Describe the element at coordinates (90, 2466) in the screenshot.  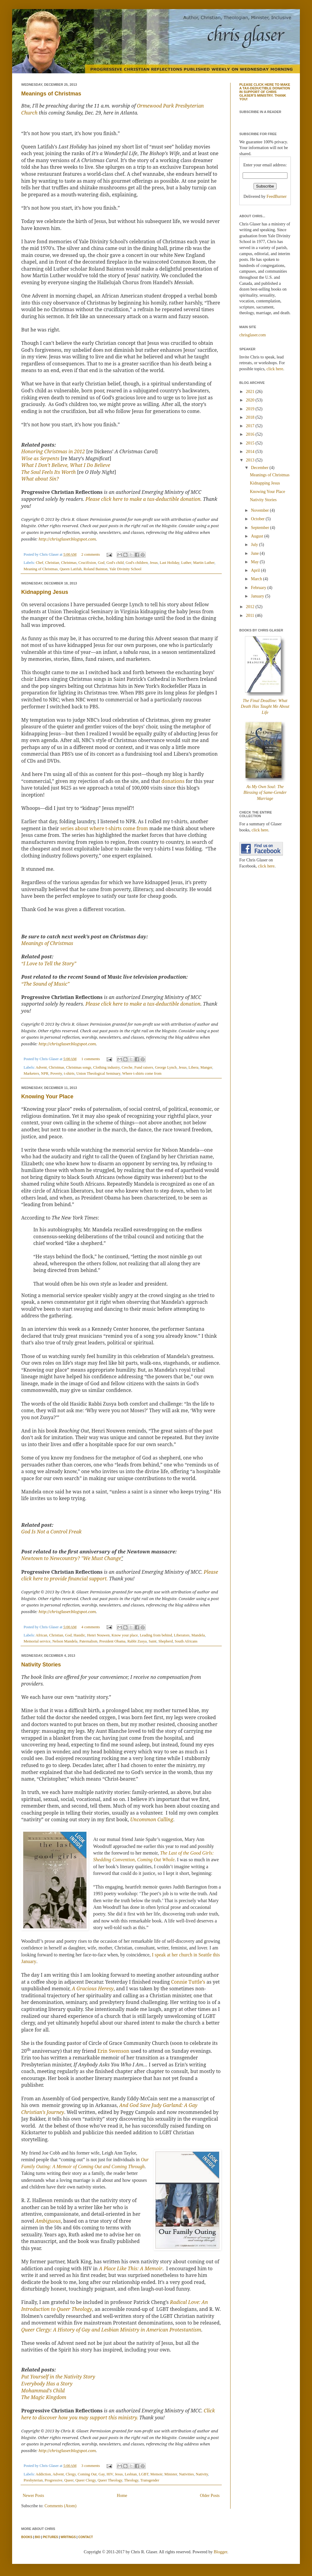
I see `3 comments` at that location.